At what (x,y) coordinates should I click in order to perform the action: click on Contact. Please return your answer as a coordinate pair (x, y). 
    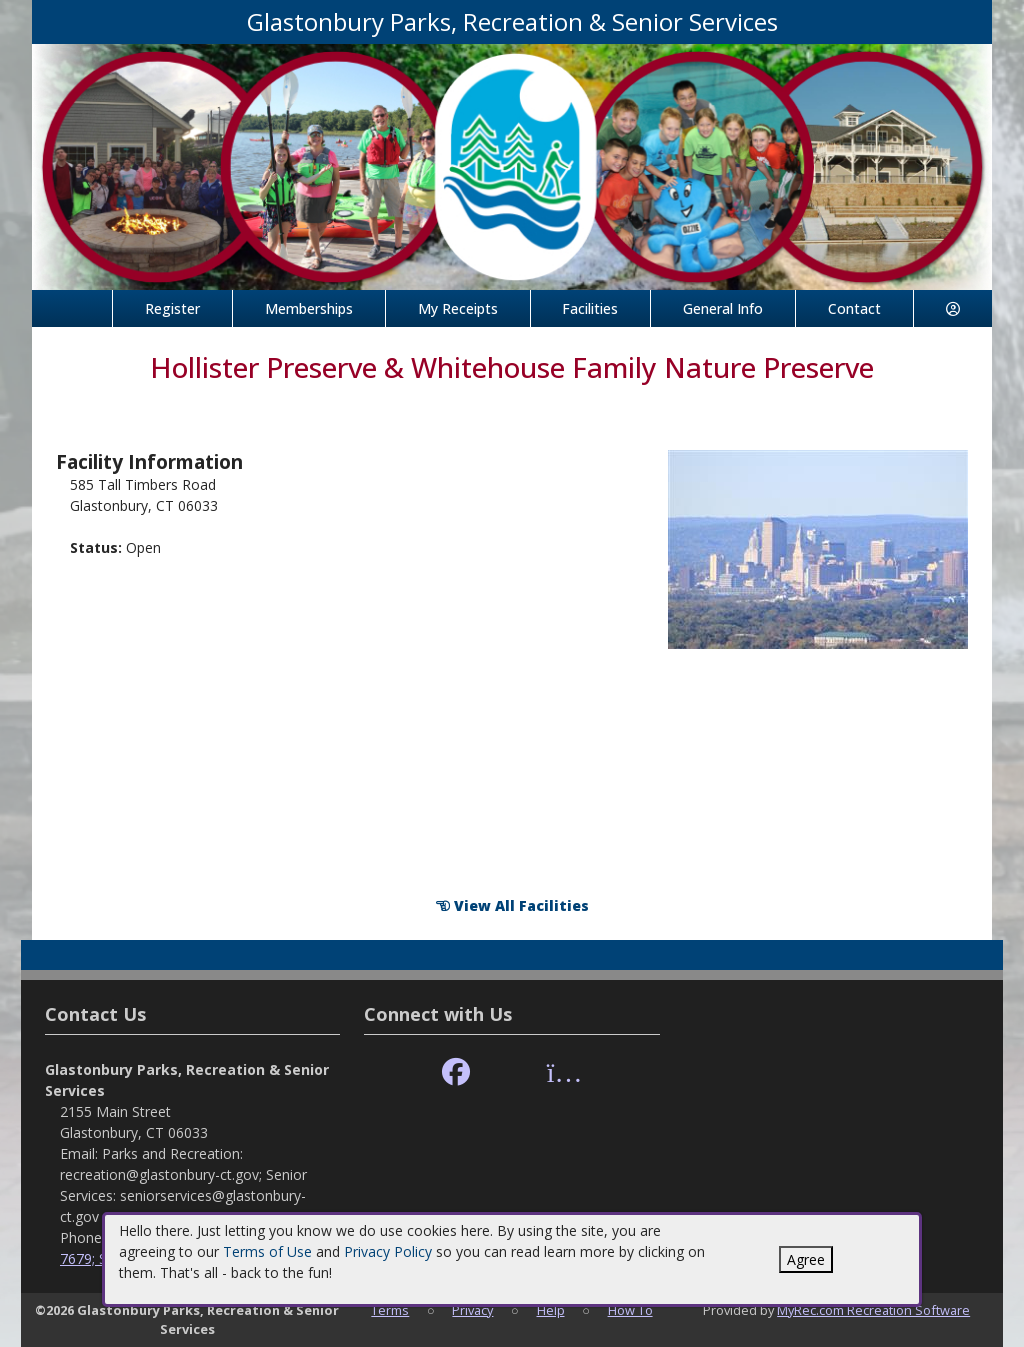
    Looking at the image, I should click on (854, 308).